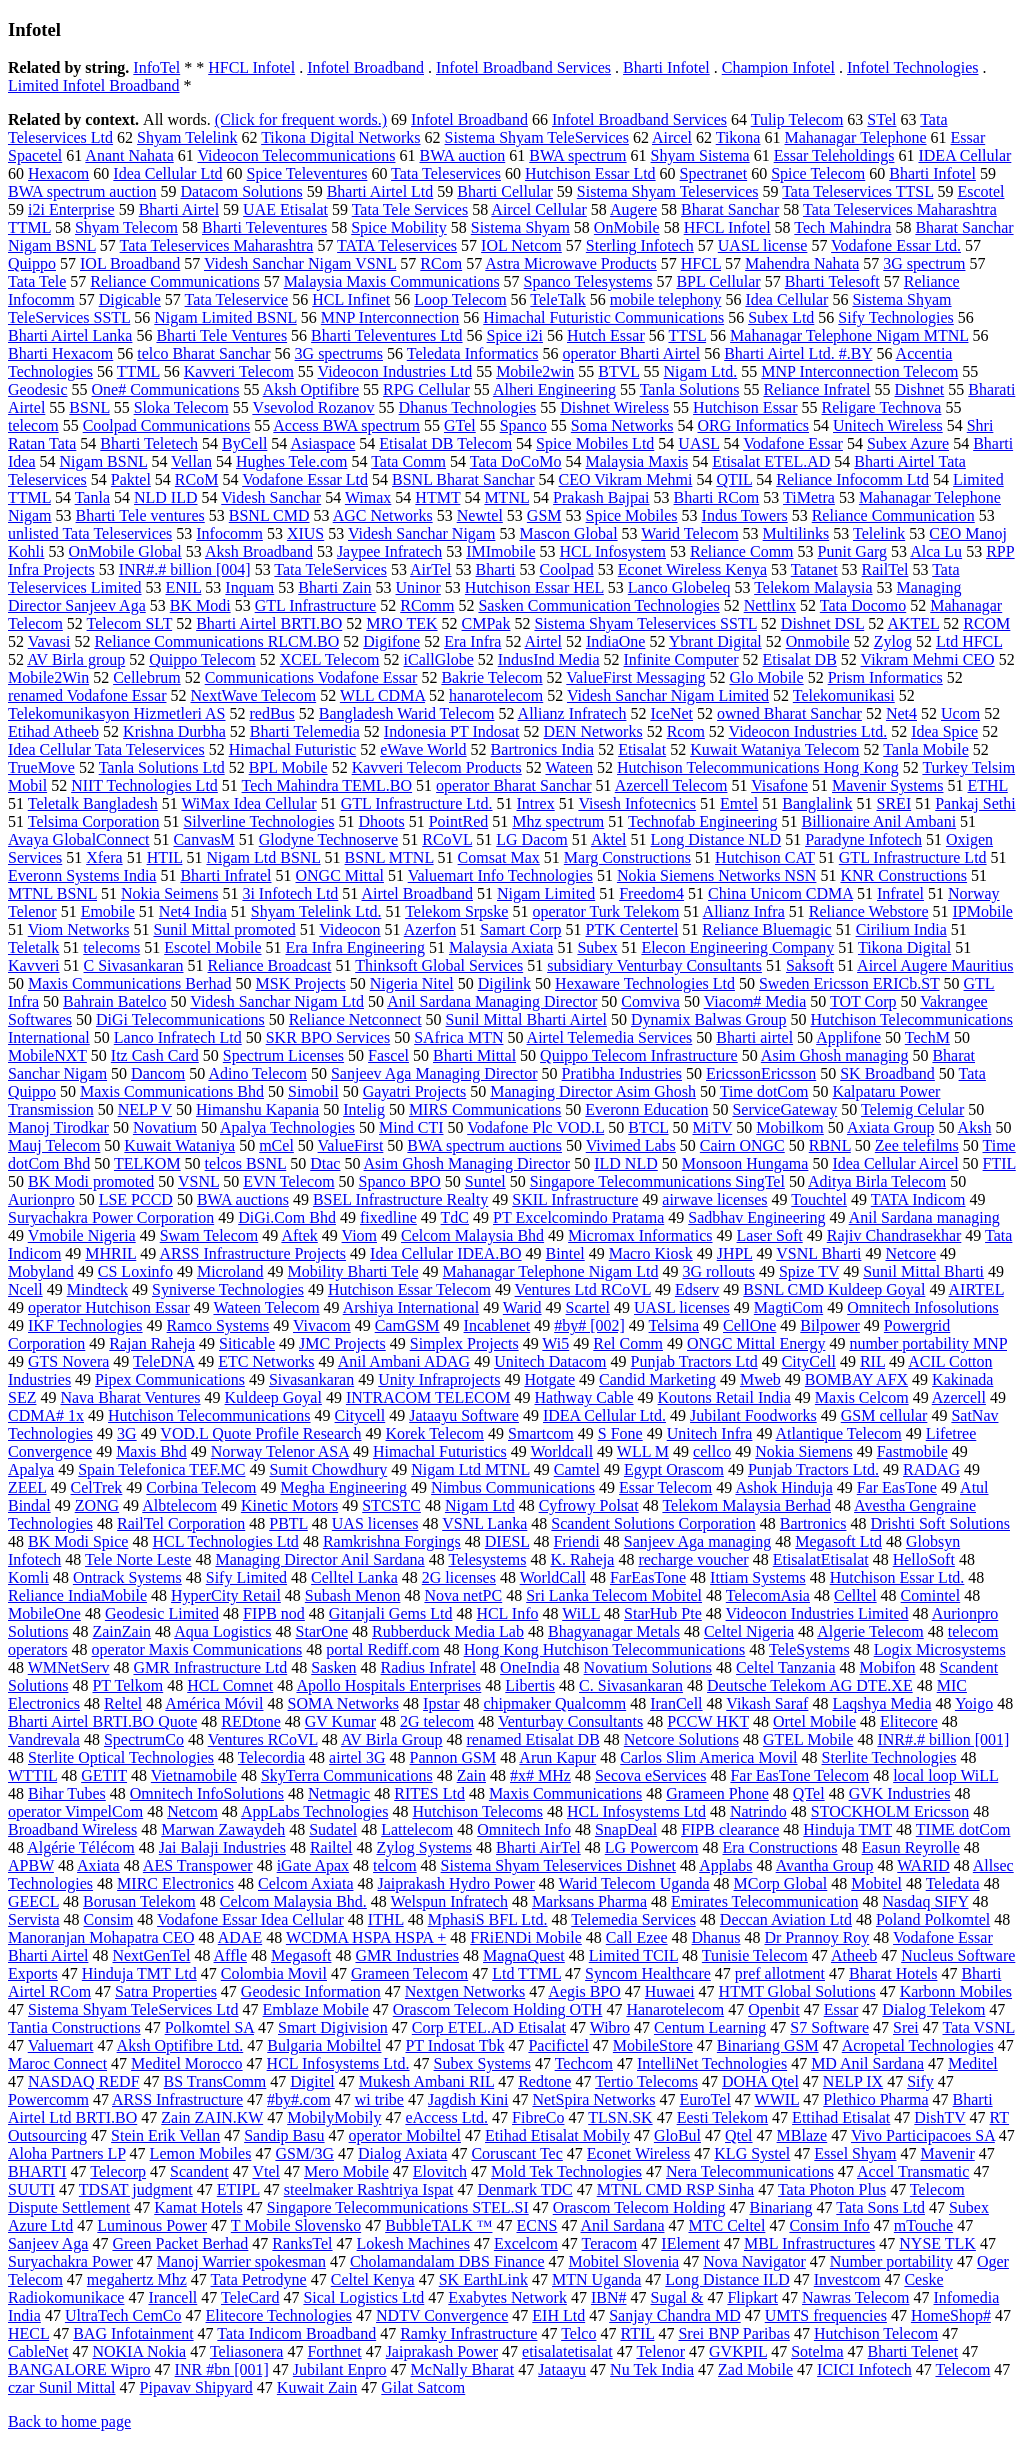  I want to click on Aksh Broadband, so click(259, 551).